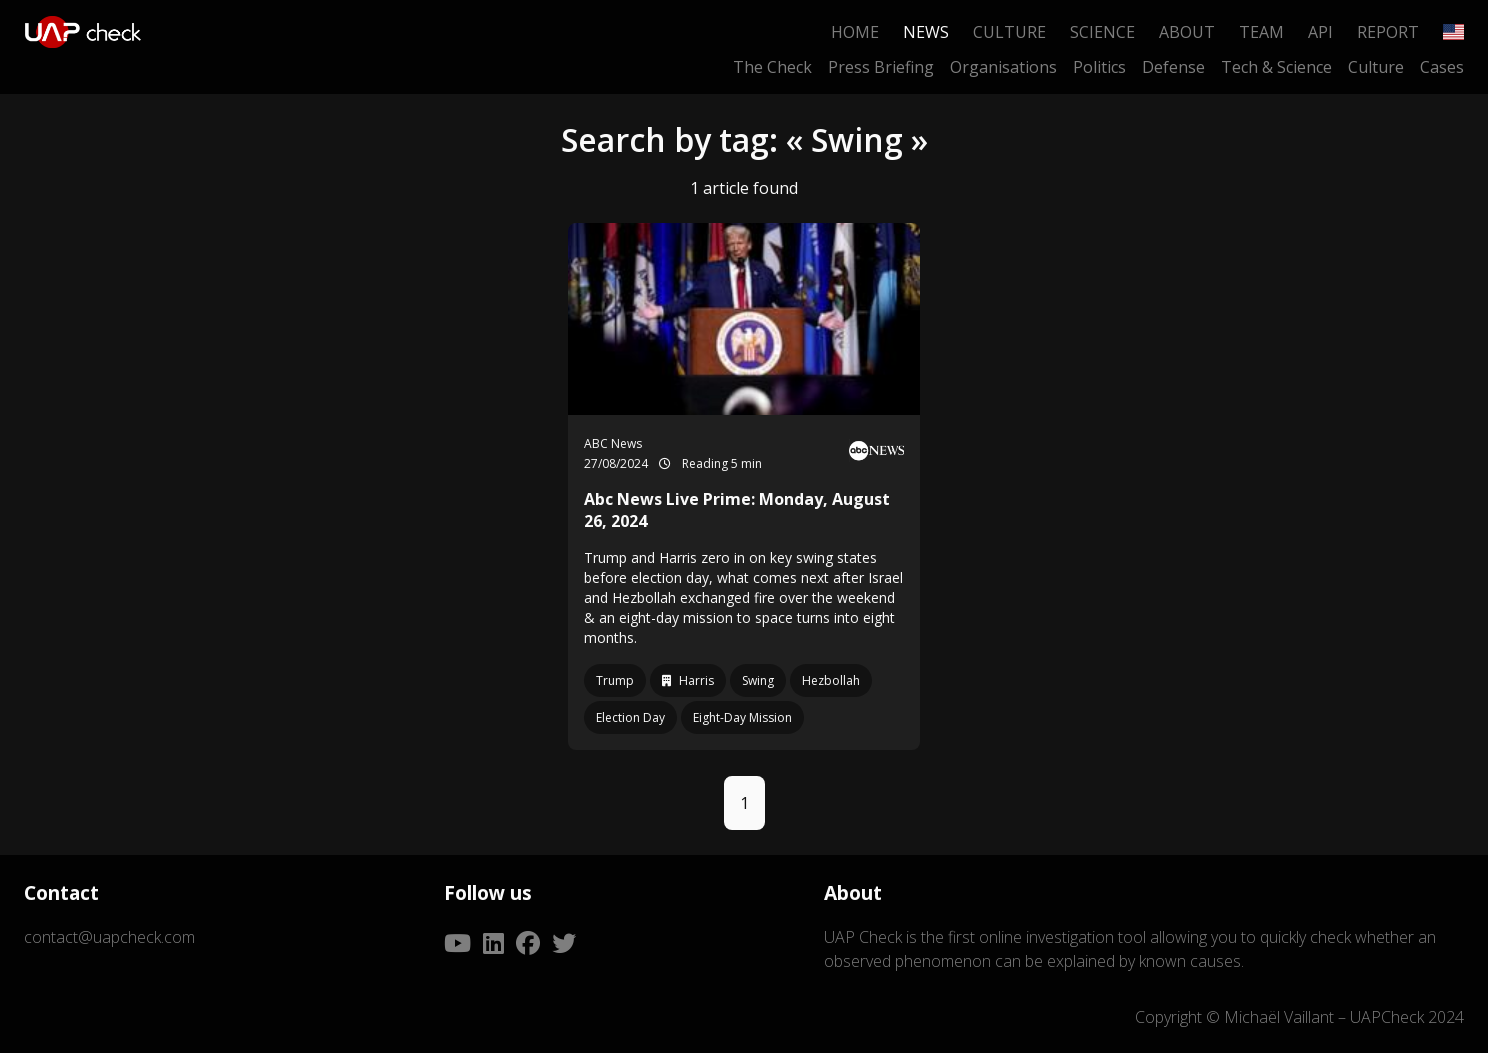 Image resolution: width=1488 pixels, height=1053 pixels. I want to click on About, so click(1187, 32).